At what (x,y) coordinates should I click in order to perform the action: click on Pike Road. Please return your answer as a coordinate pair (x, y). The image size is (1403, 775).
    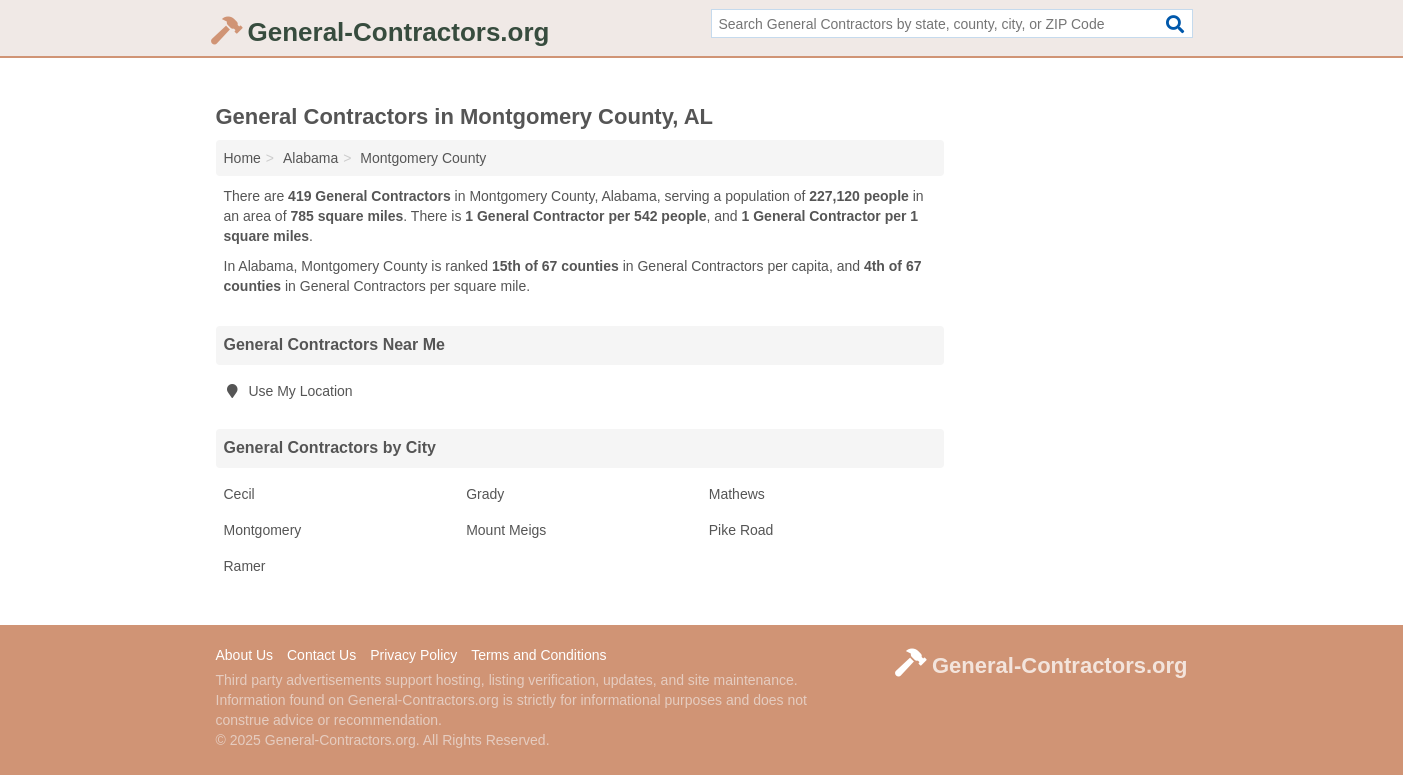
    Looking at the image, I should click on (741, 530).